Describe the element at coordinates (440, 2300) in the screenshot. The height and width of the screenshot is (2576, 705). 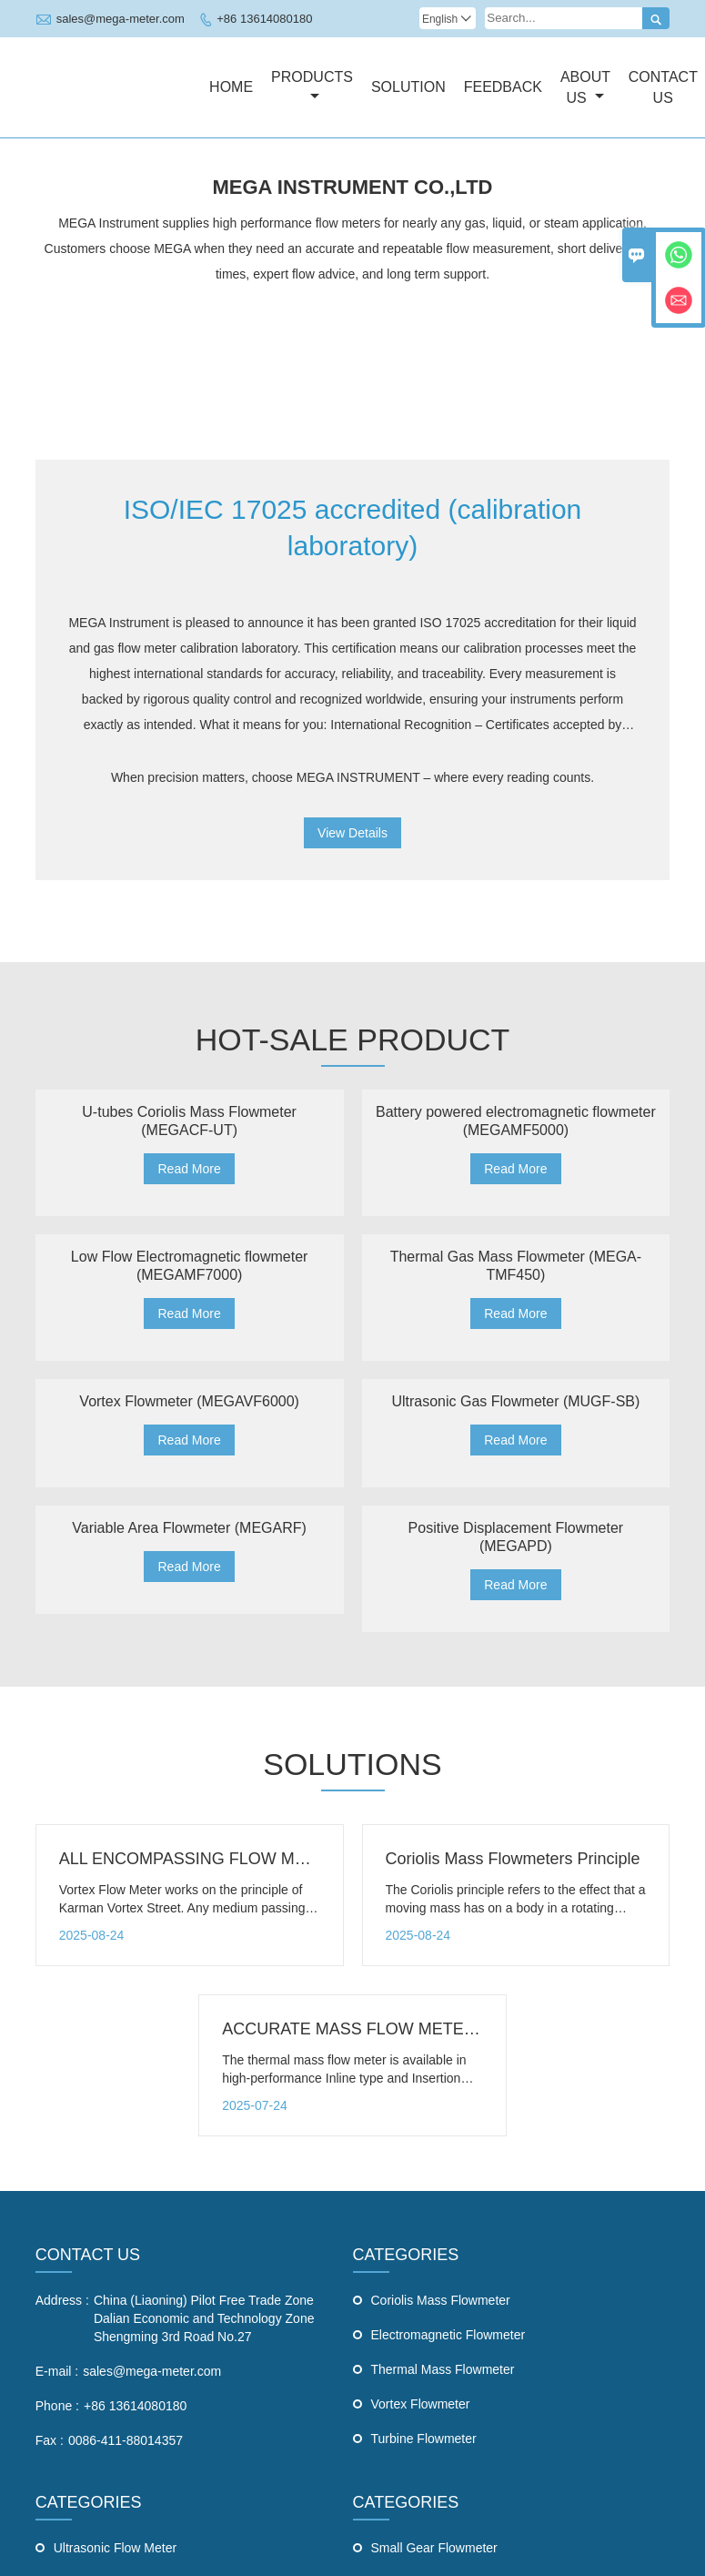
I see `Coriolis Mass Flowmeter` at that location.